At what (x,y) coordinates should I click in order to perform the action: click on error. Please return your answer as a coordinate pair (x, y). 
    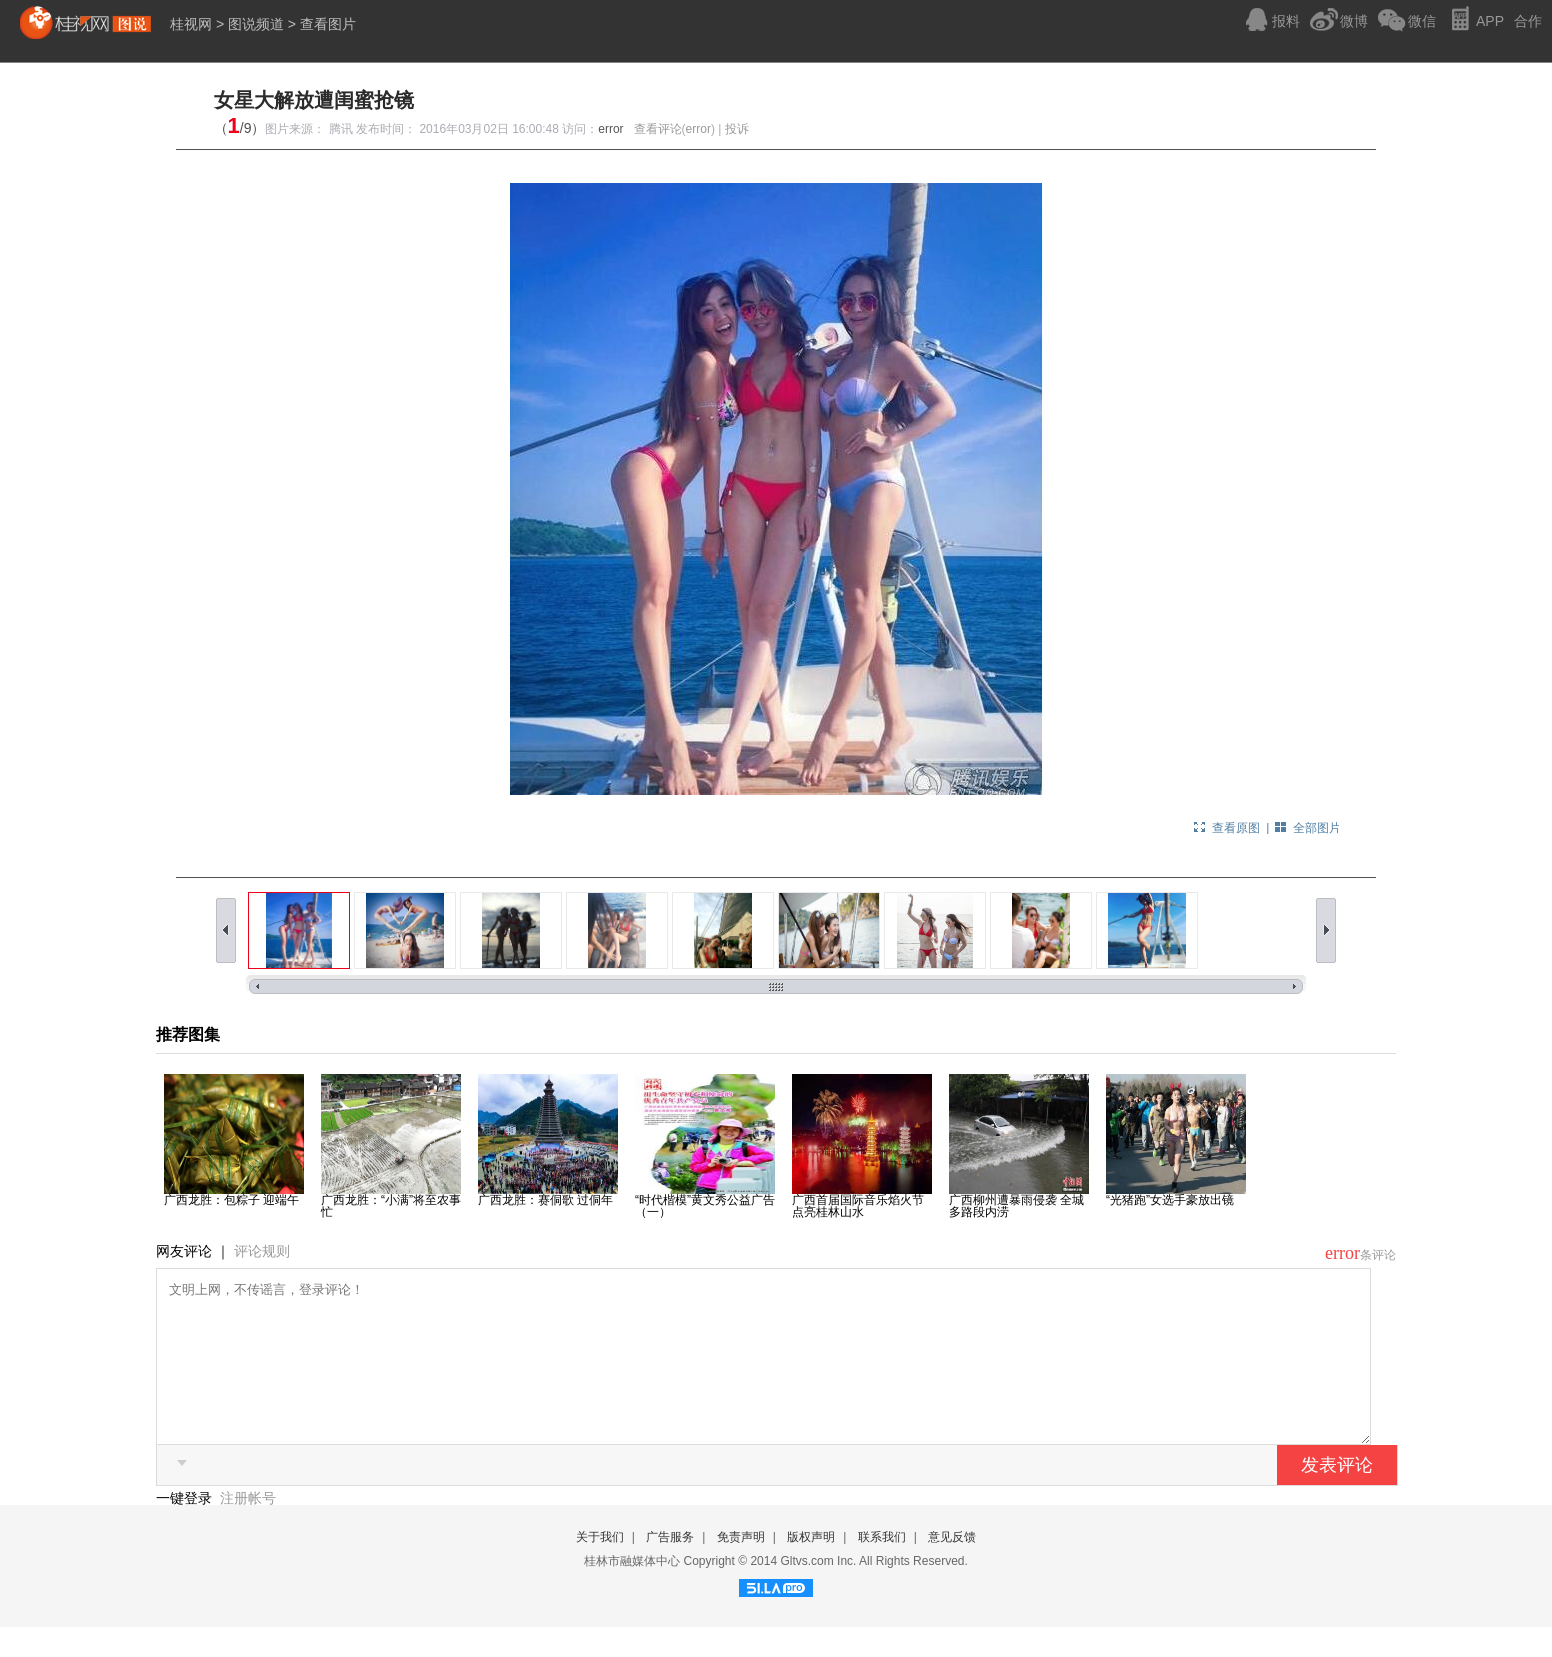
    Looking at the image, I should click on (610, 129).